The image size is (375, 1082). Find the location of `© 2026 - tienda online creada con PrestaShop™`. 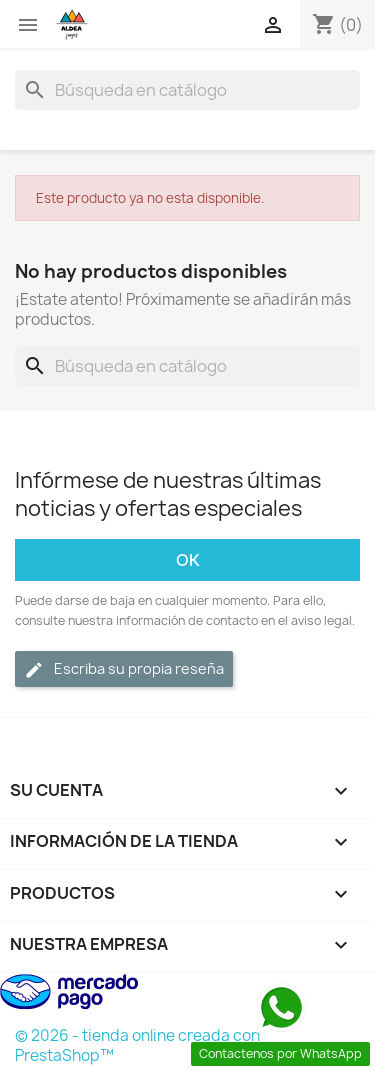

© 2026 - tienda online creada con PrestaShop™ is located at coordinates (137, 1045).